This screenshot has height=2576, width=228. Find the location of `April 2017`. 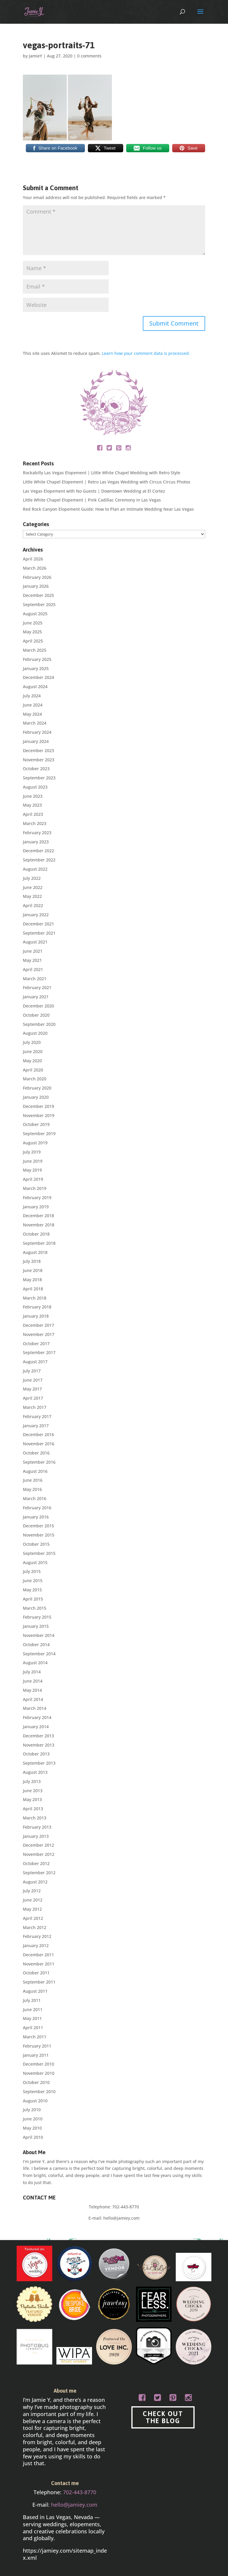

April 2017 is located at coordinates (33, 1398).